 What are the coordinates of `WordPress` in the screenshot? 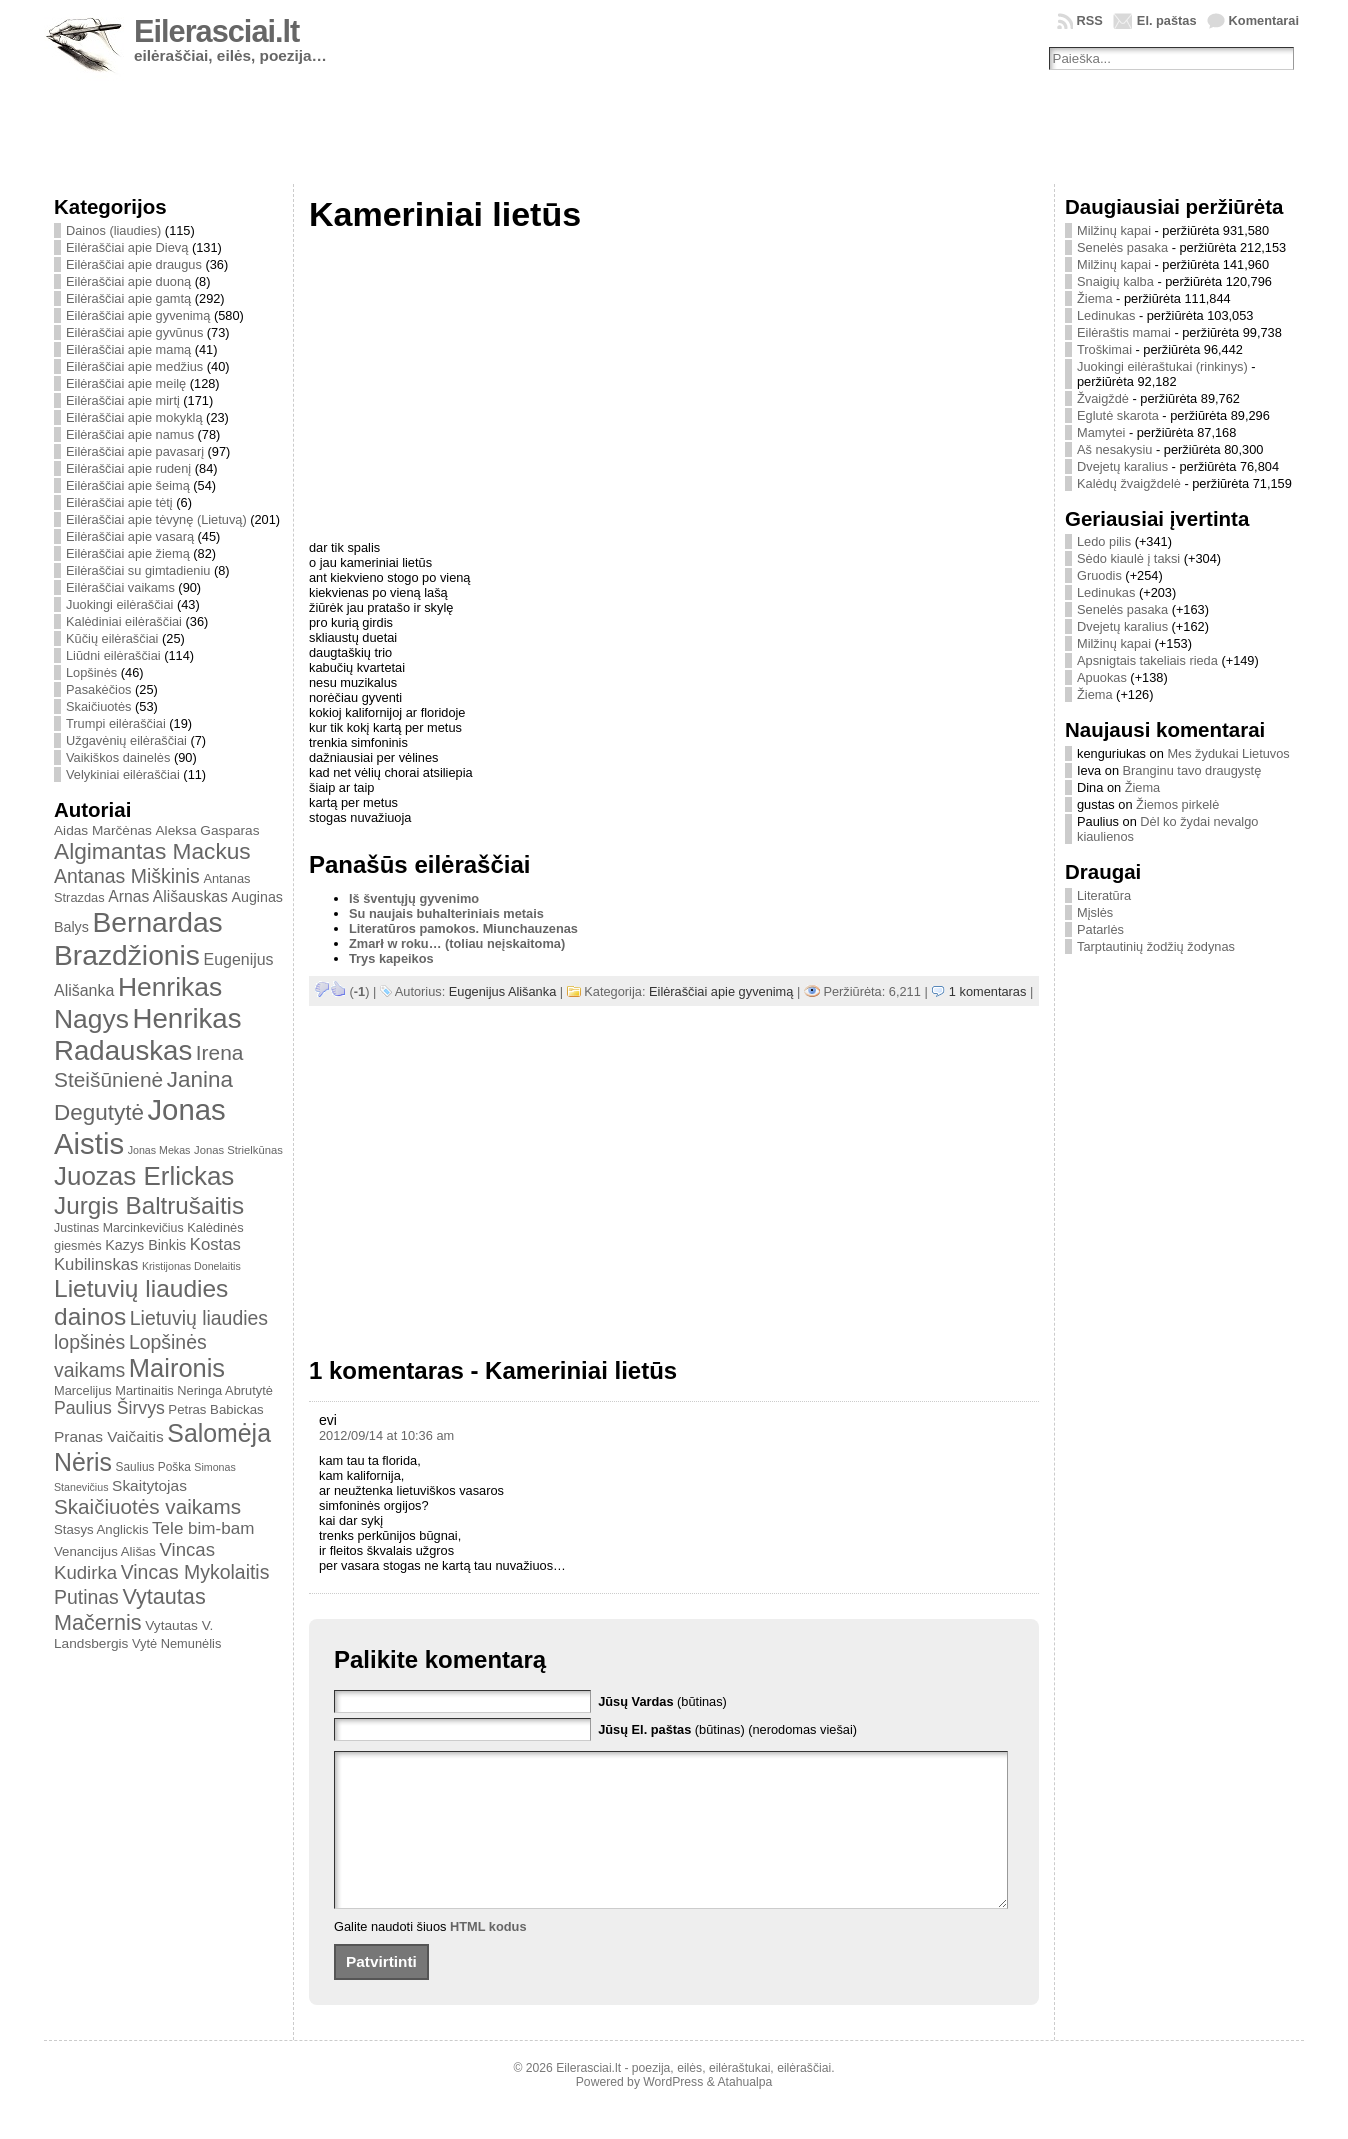 It's located at (673, 2112).